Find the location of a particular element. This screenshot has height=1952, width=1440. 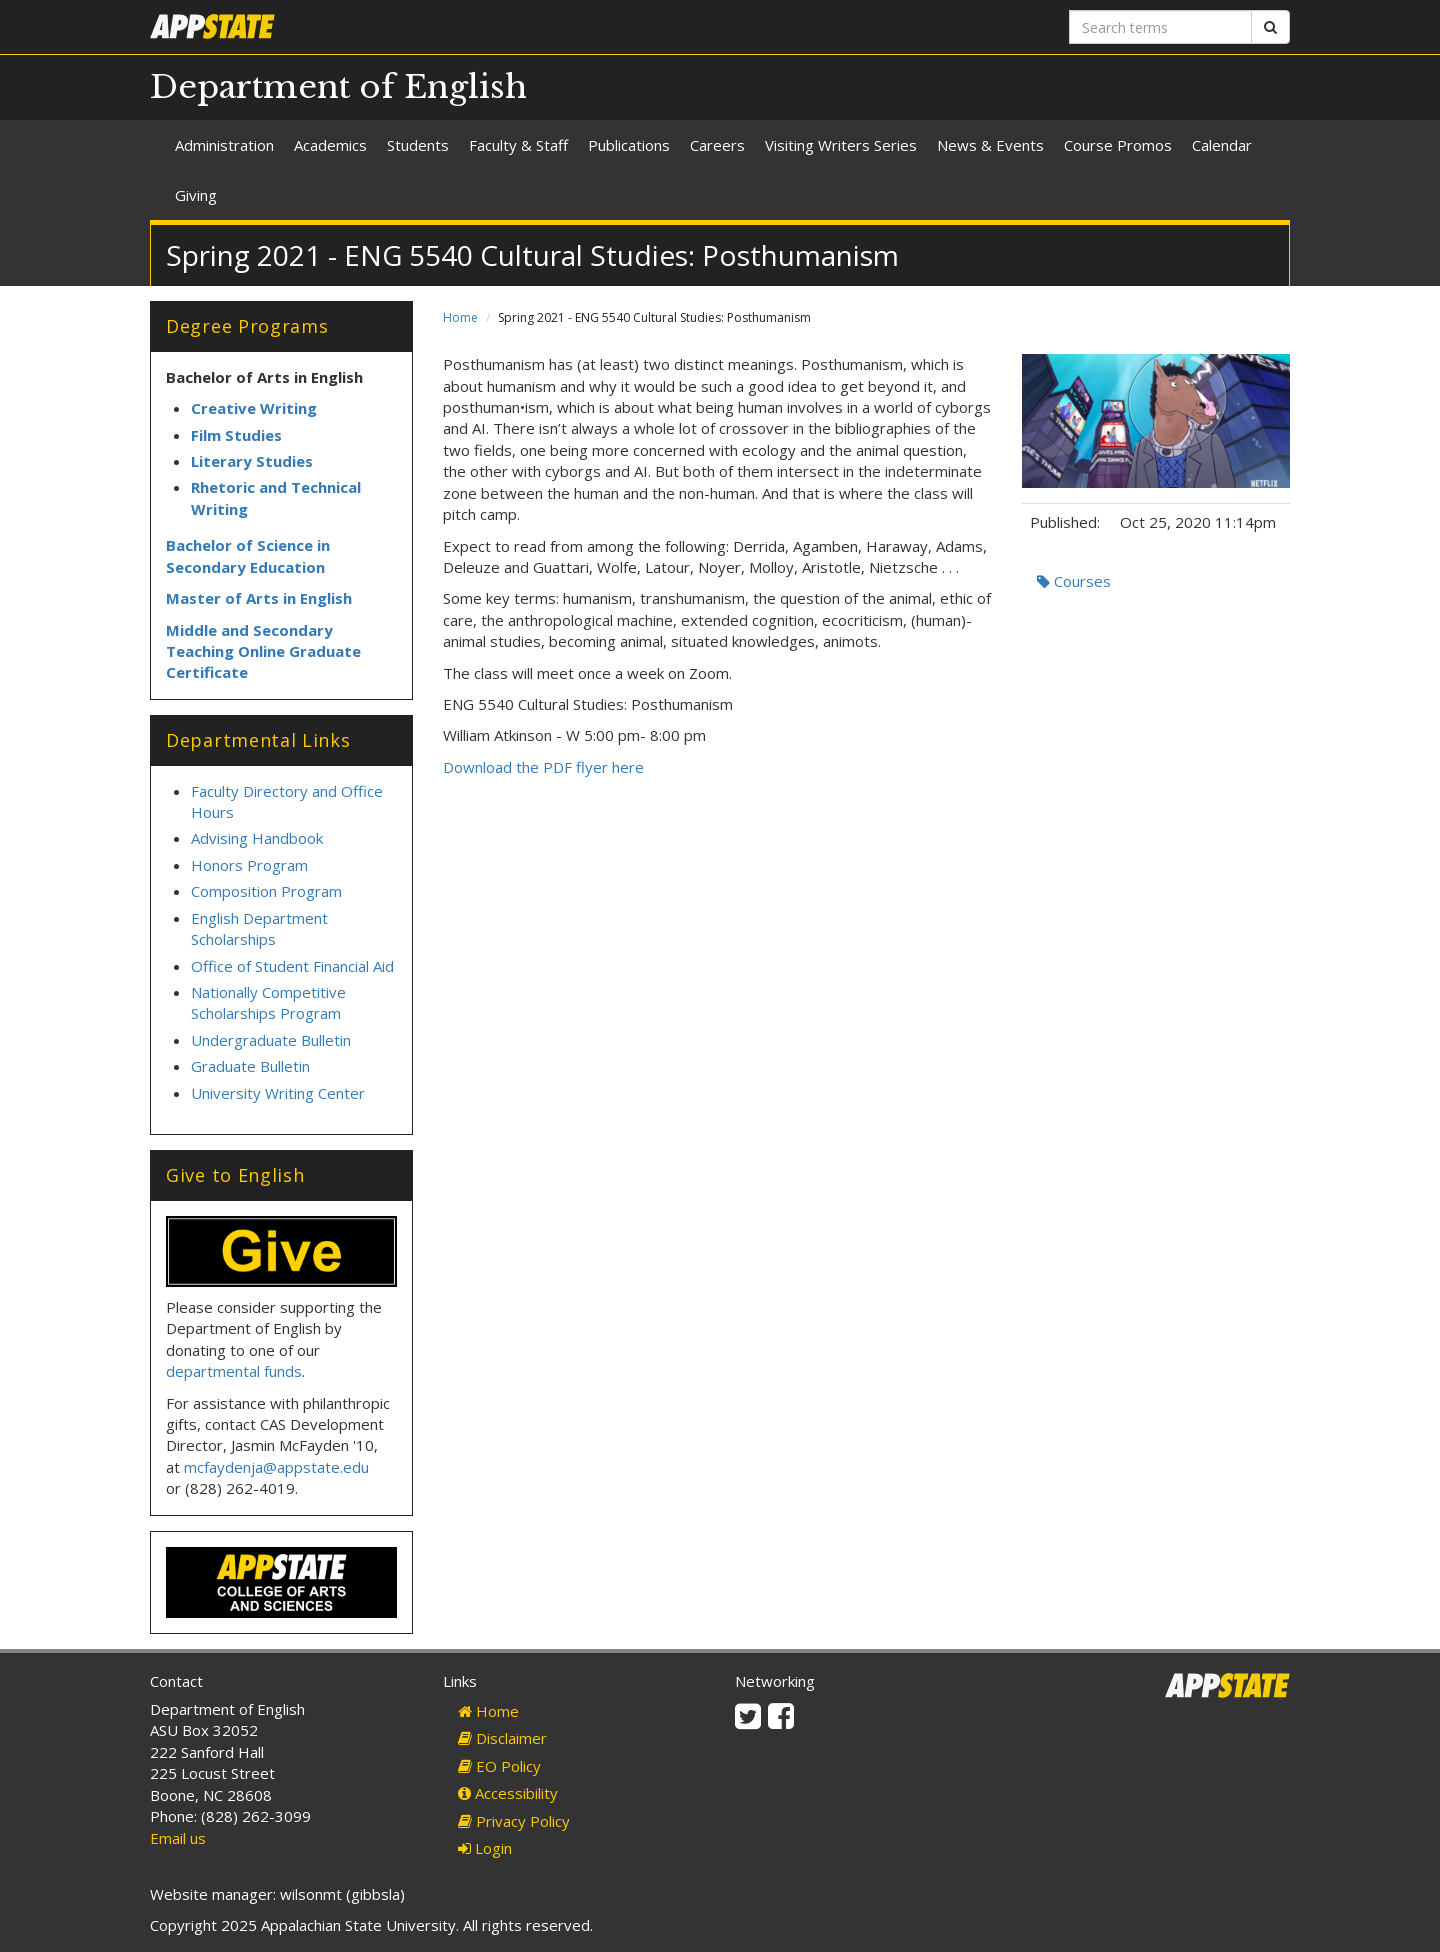

Calendar is located at coordinates (1222, 145).